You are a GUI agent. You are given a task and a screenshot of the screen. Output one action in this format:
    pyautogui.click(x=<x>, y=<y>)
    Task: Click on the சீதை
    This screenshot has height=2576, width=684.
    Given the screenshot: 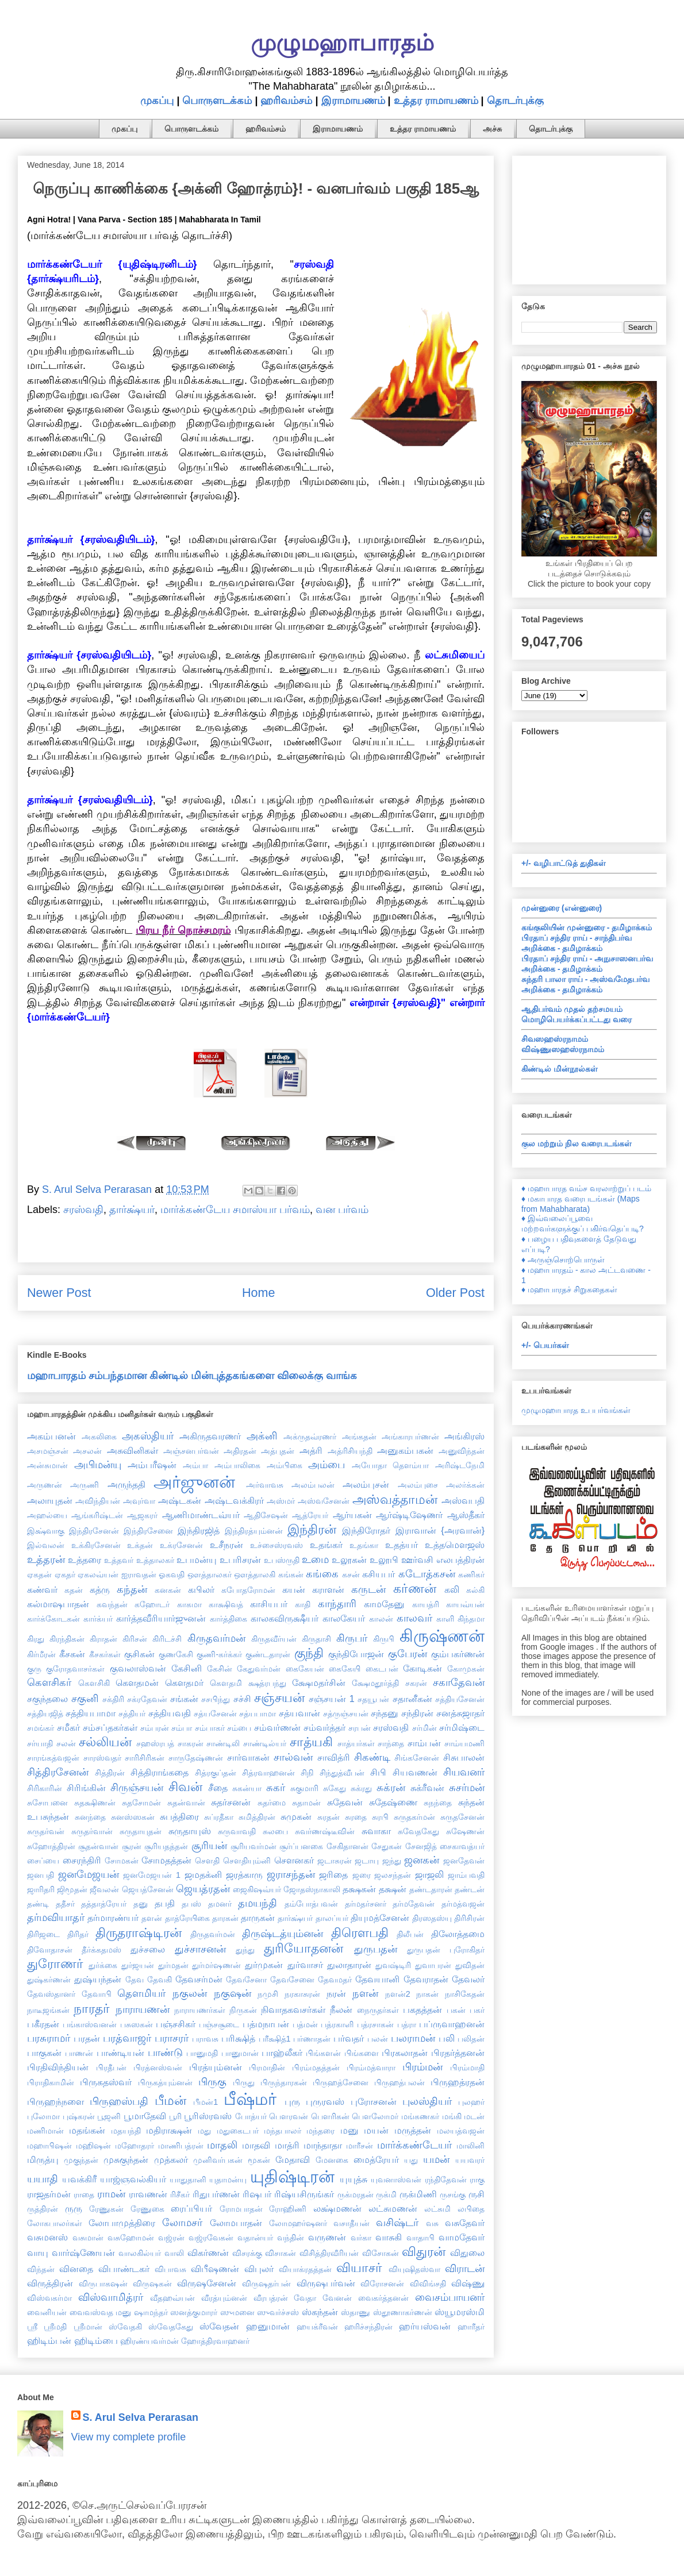 What is the action you would take?
    pyautogui.click(x=218, y=1787)
    